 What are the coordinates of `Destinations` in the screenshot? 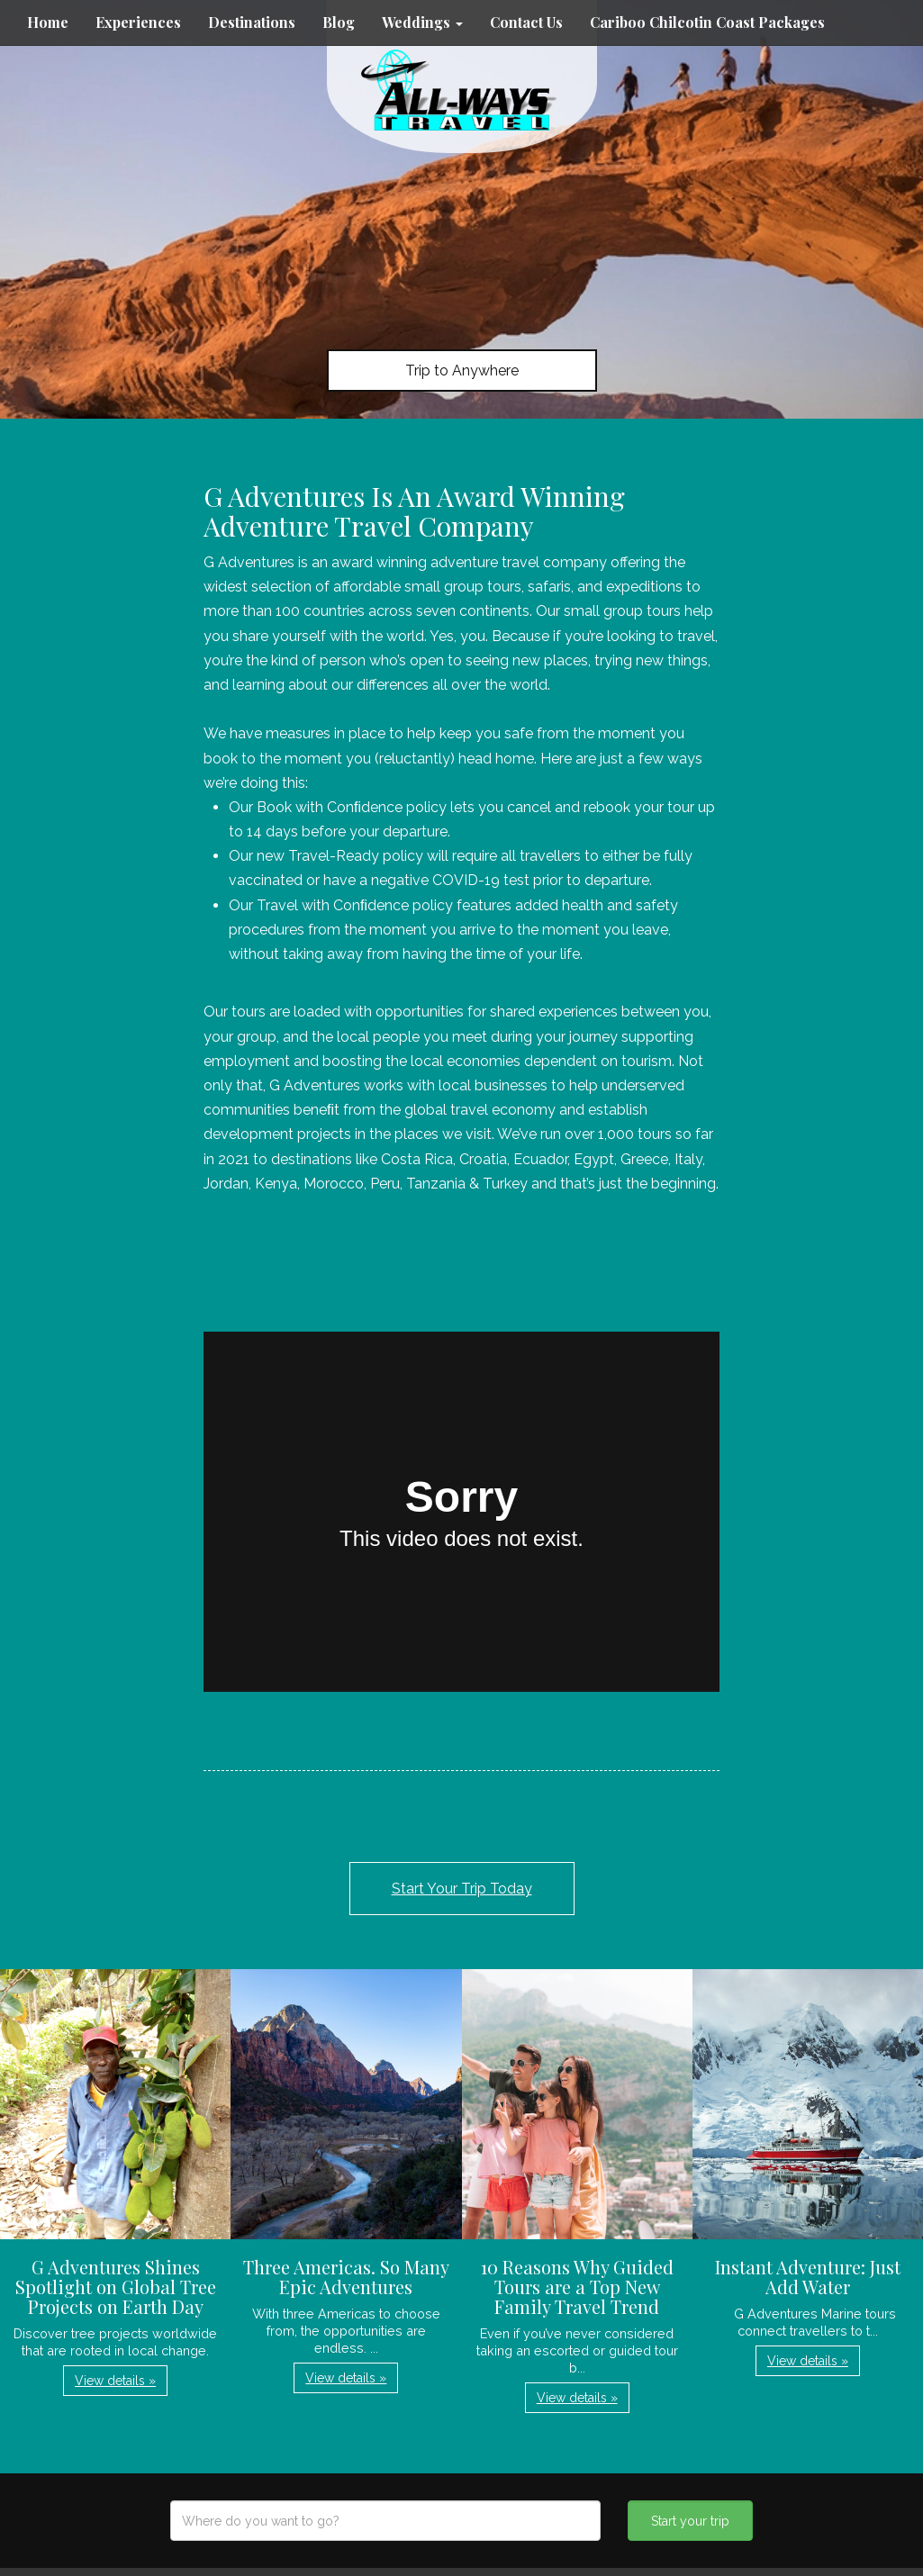 It's located at (251, 22).